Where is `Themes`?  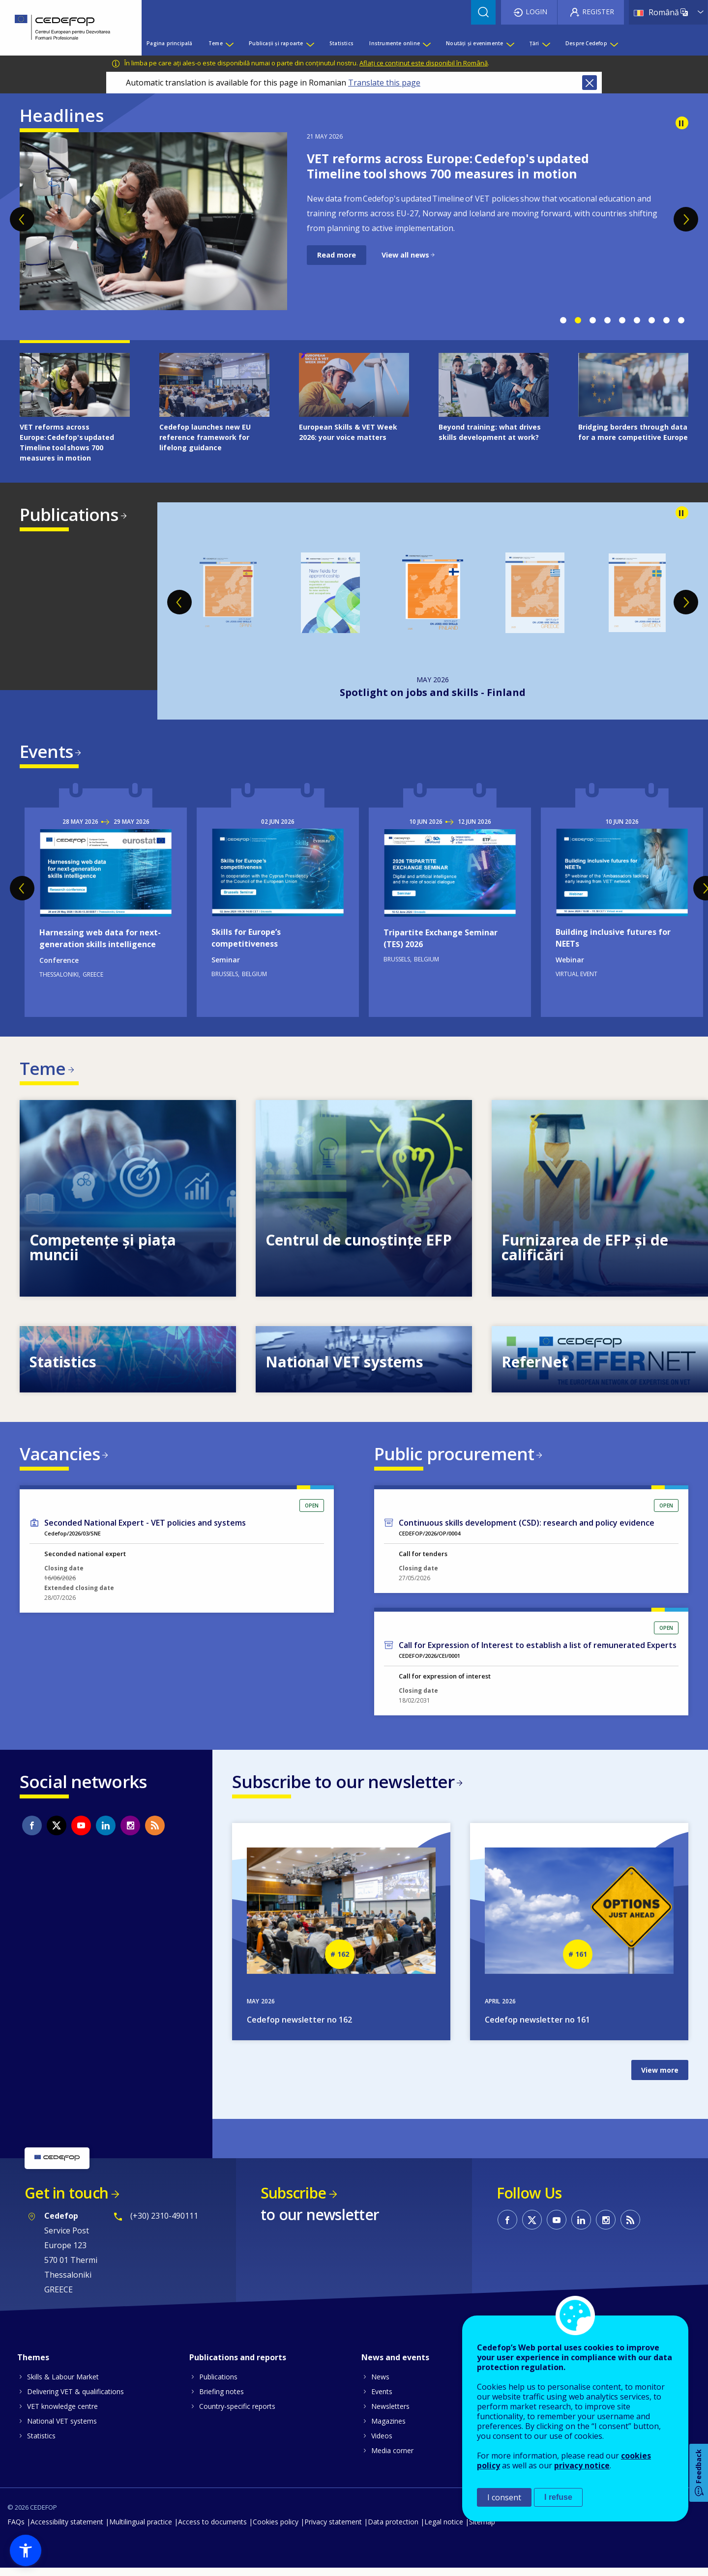 Themes is located at coordinates (33, 2365).